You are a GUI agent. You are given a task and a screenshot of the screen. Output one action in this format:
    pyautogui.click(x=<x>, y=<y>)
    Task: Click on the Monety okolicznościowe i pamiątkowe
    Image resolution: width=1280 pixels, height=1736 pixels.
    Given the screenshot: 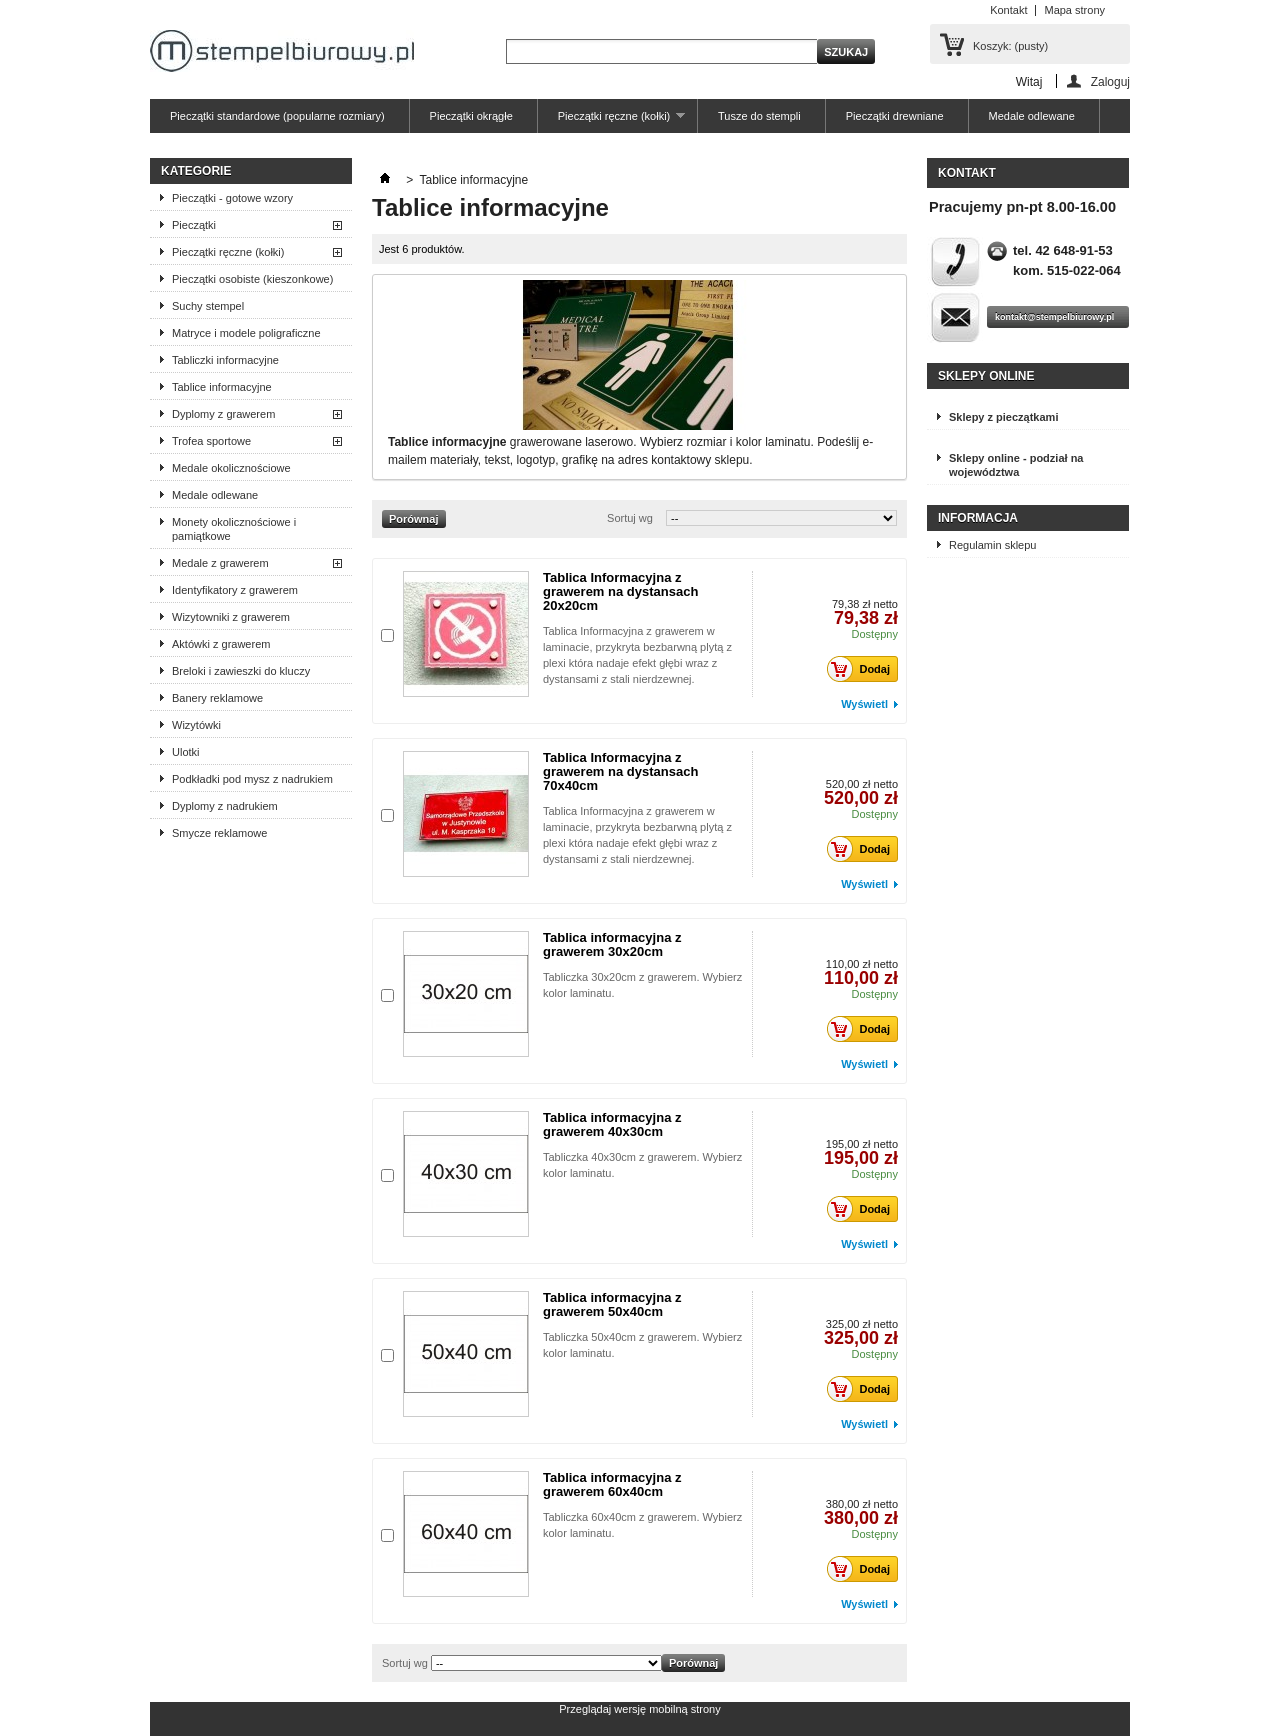 What is the action you would take?
    pyautogui.click(x=234, y=529)
    